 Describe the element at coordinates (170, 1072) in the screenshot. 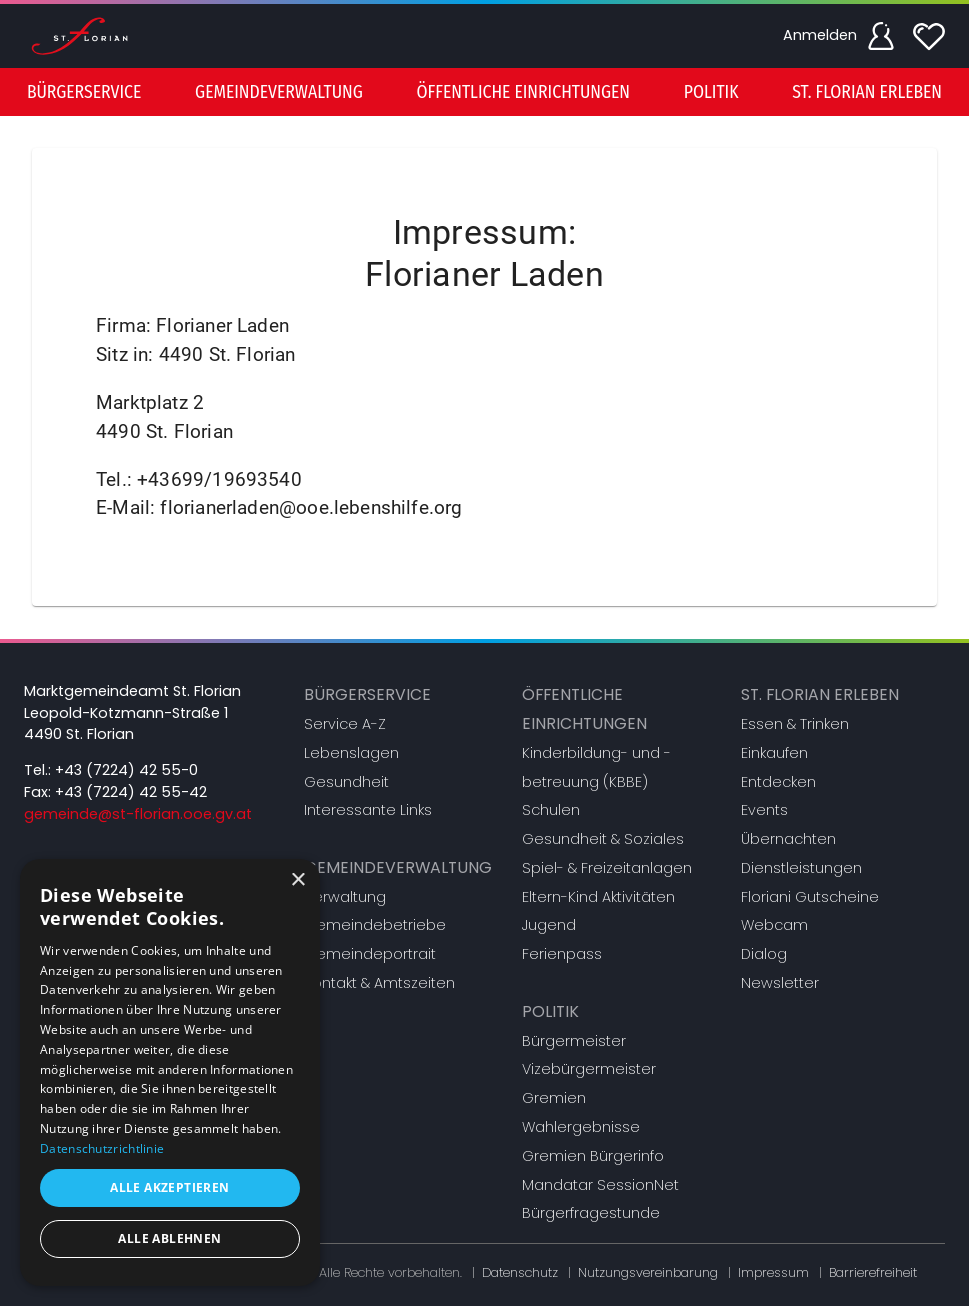

I see `[dialog]` at that location.